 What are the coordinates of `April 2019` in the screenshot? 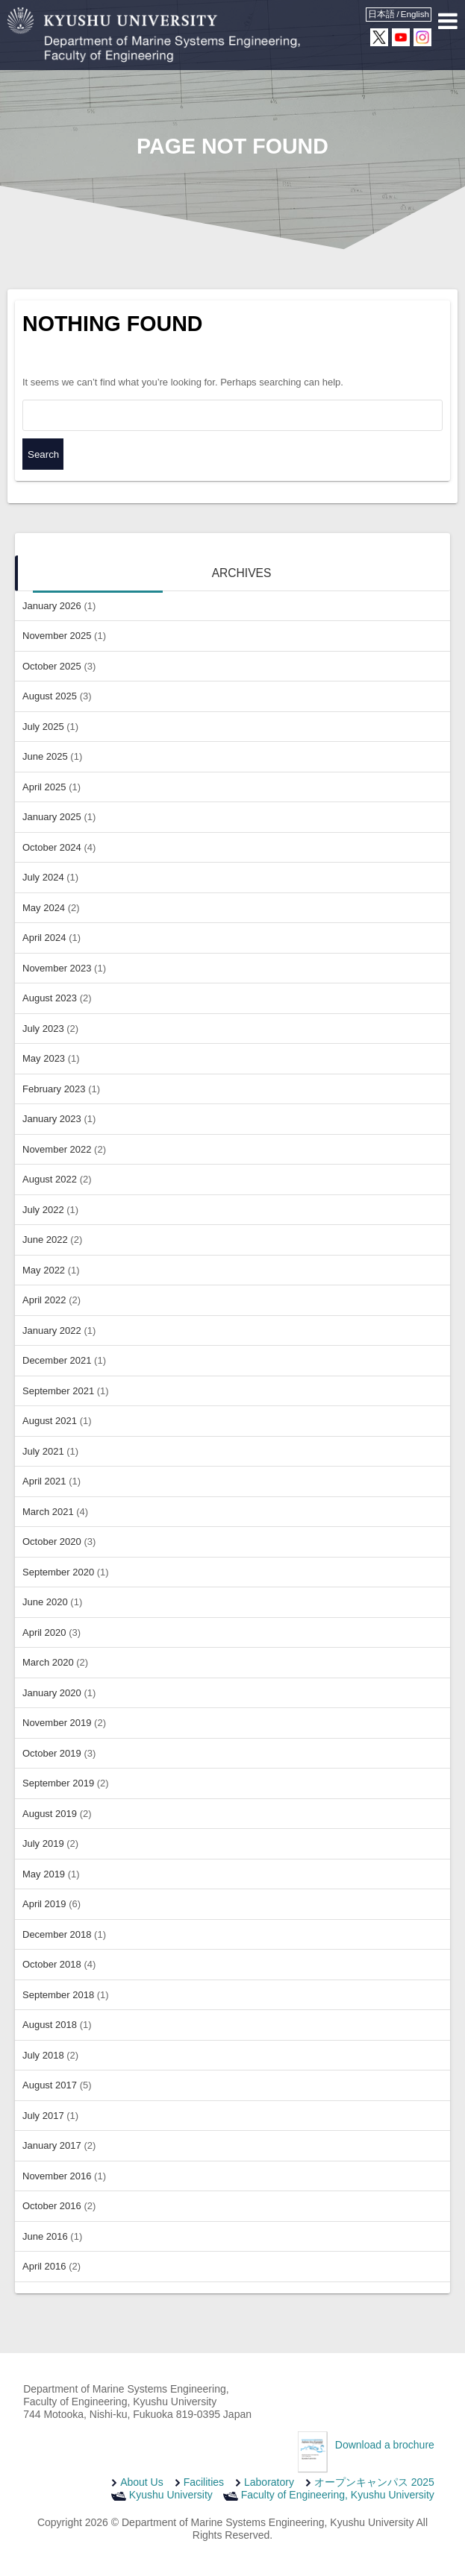 It's located at (44, 1903).